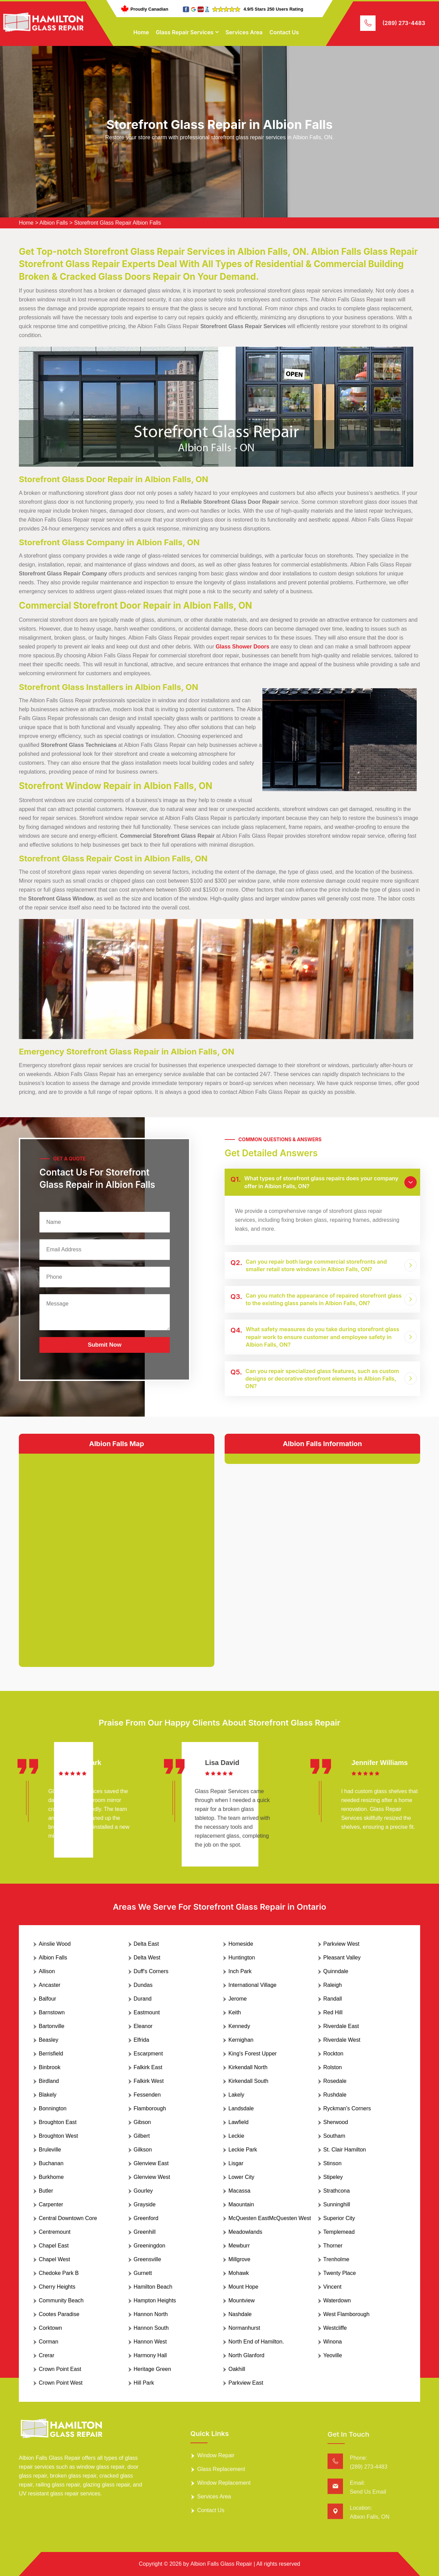 The width and height of the screenshot is (439, 2576). Describe the element at coordinates (61, 2300) in the screenshot. I see `Community Beach` at that location.